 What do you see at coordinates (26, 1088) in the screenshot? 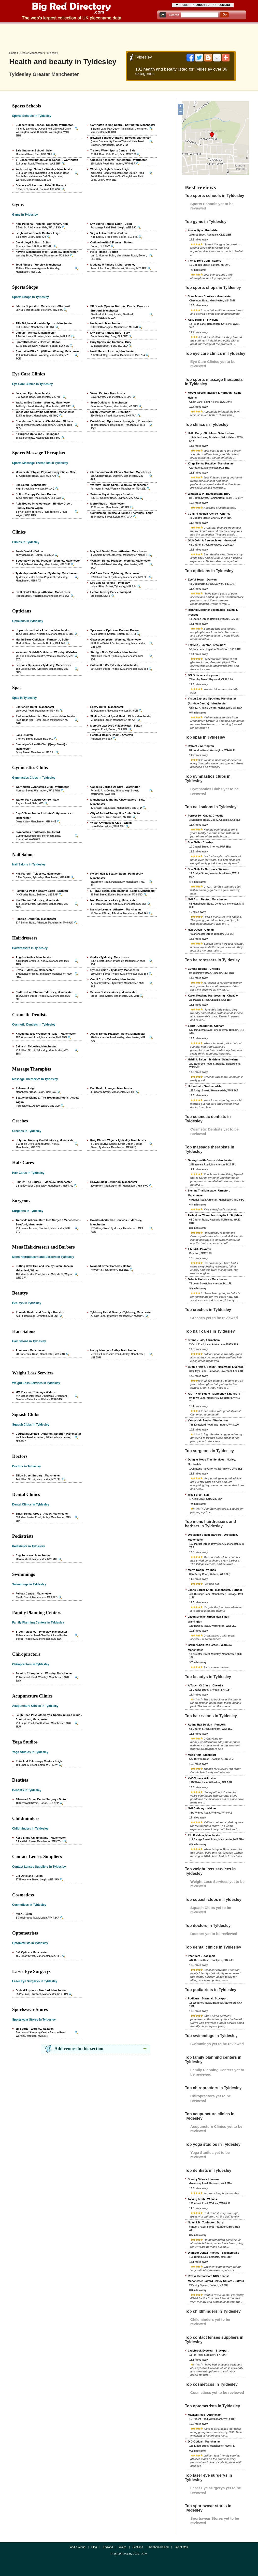
I see `Release - Leigh` at bounding box center [26, 1088].